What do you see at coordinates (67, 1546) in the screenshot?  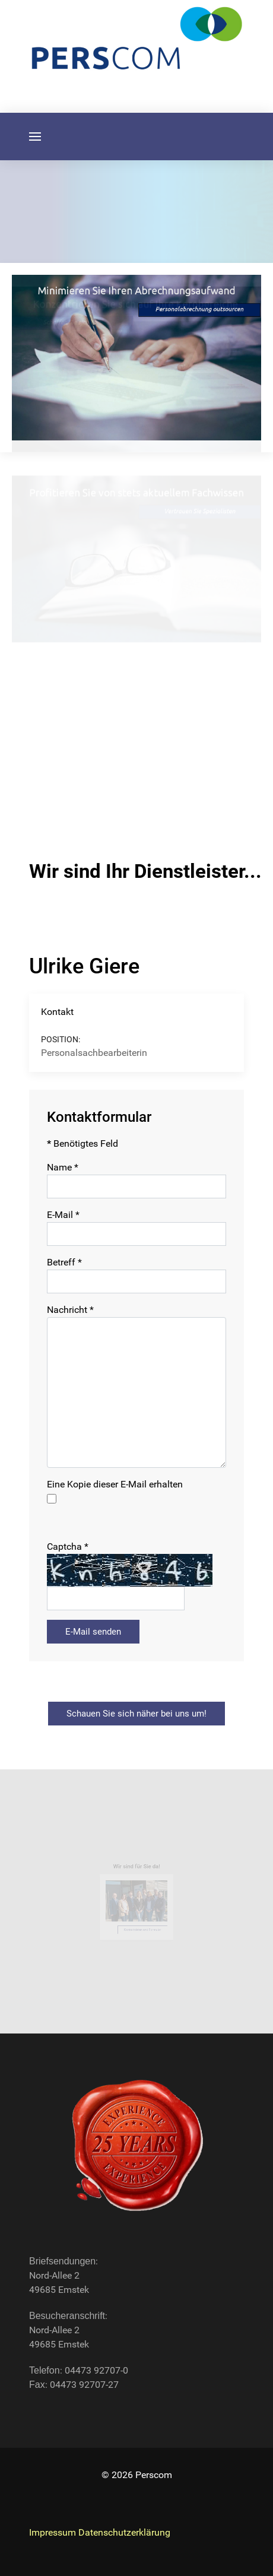 I see `Captcha` at bounding box center [67, 1546].